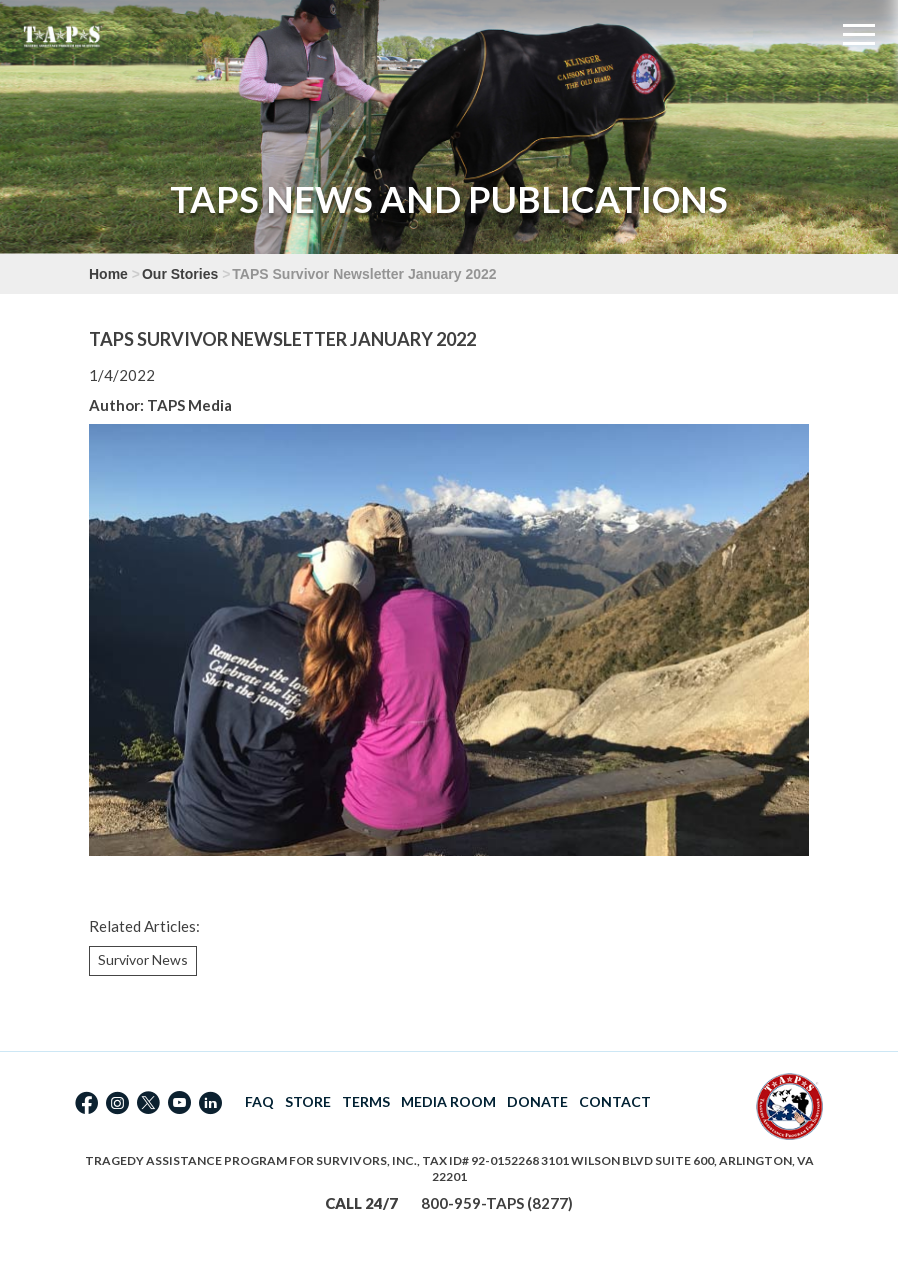  What do you see at coordinates (108, 274) in the screenshot?
I see `Home` at bounding box center [108, 274].